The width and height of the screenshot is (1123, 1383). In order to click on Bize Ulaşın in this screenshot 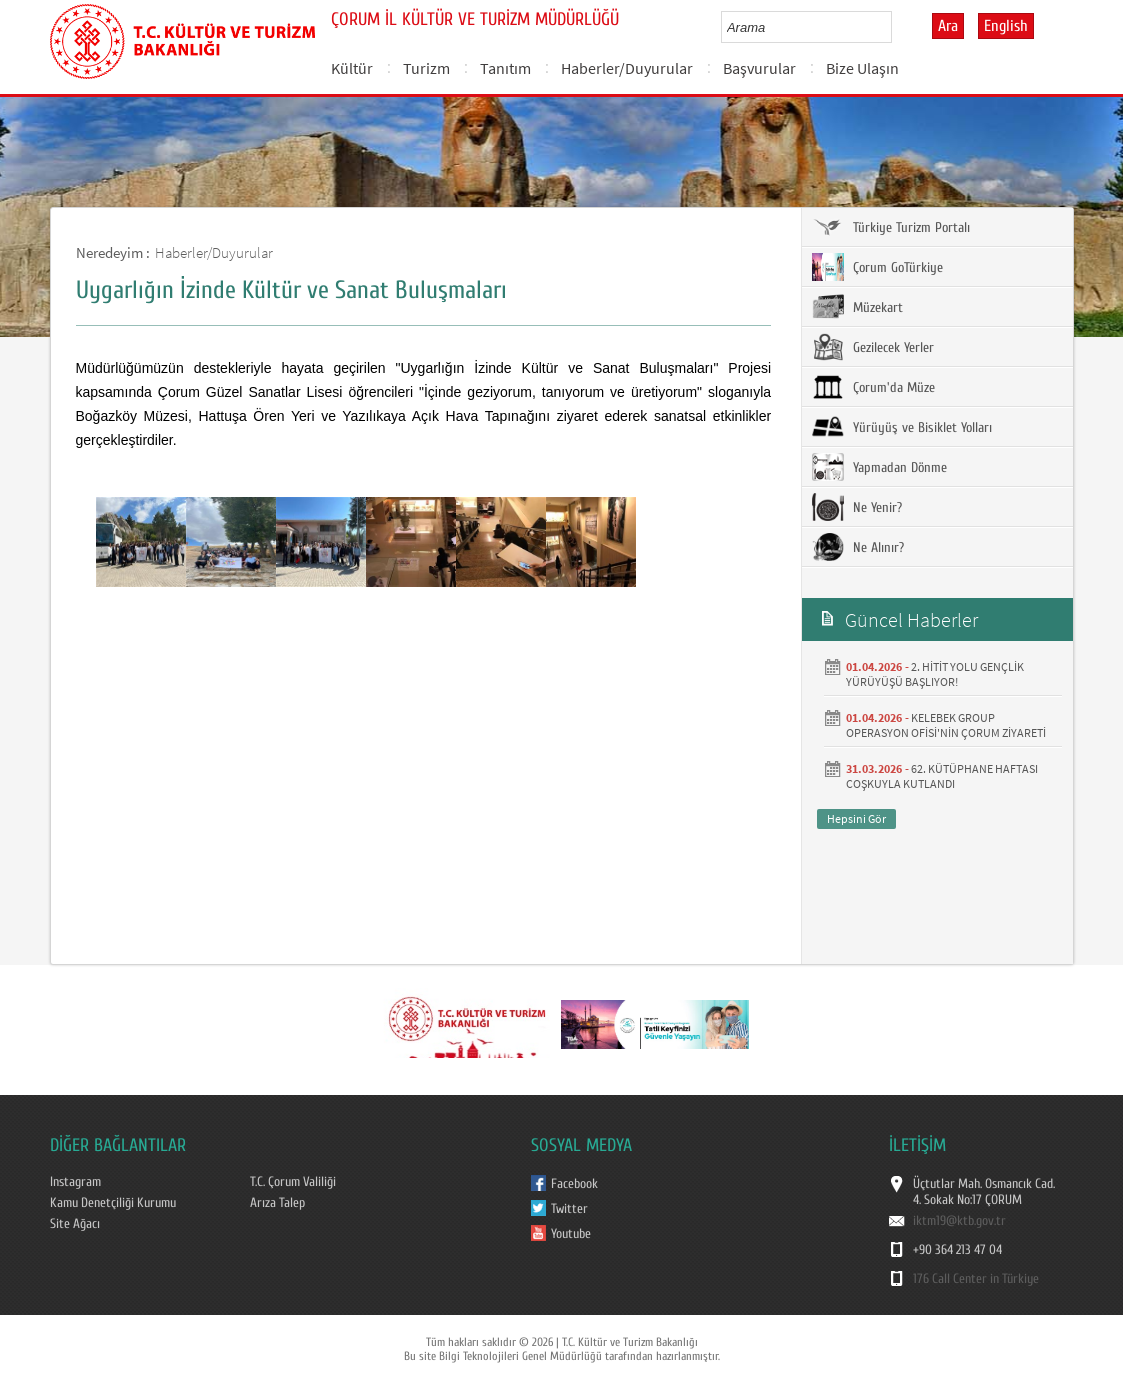, I will do `click(862, 68)`.